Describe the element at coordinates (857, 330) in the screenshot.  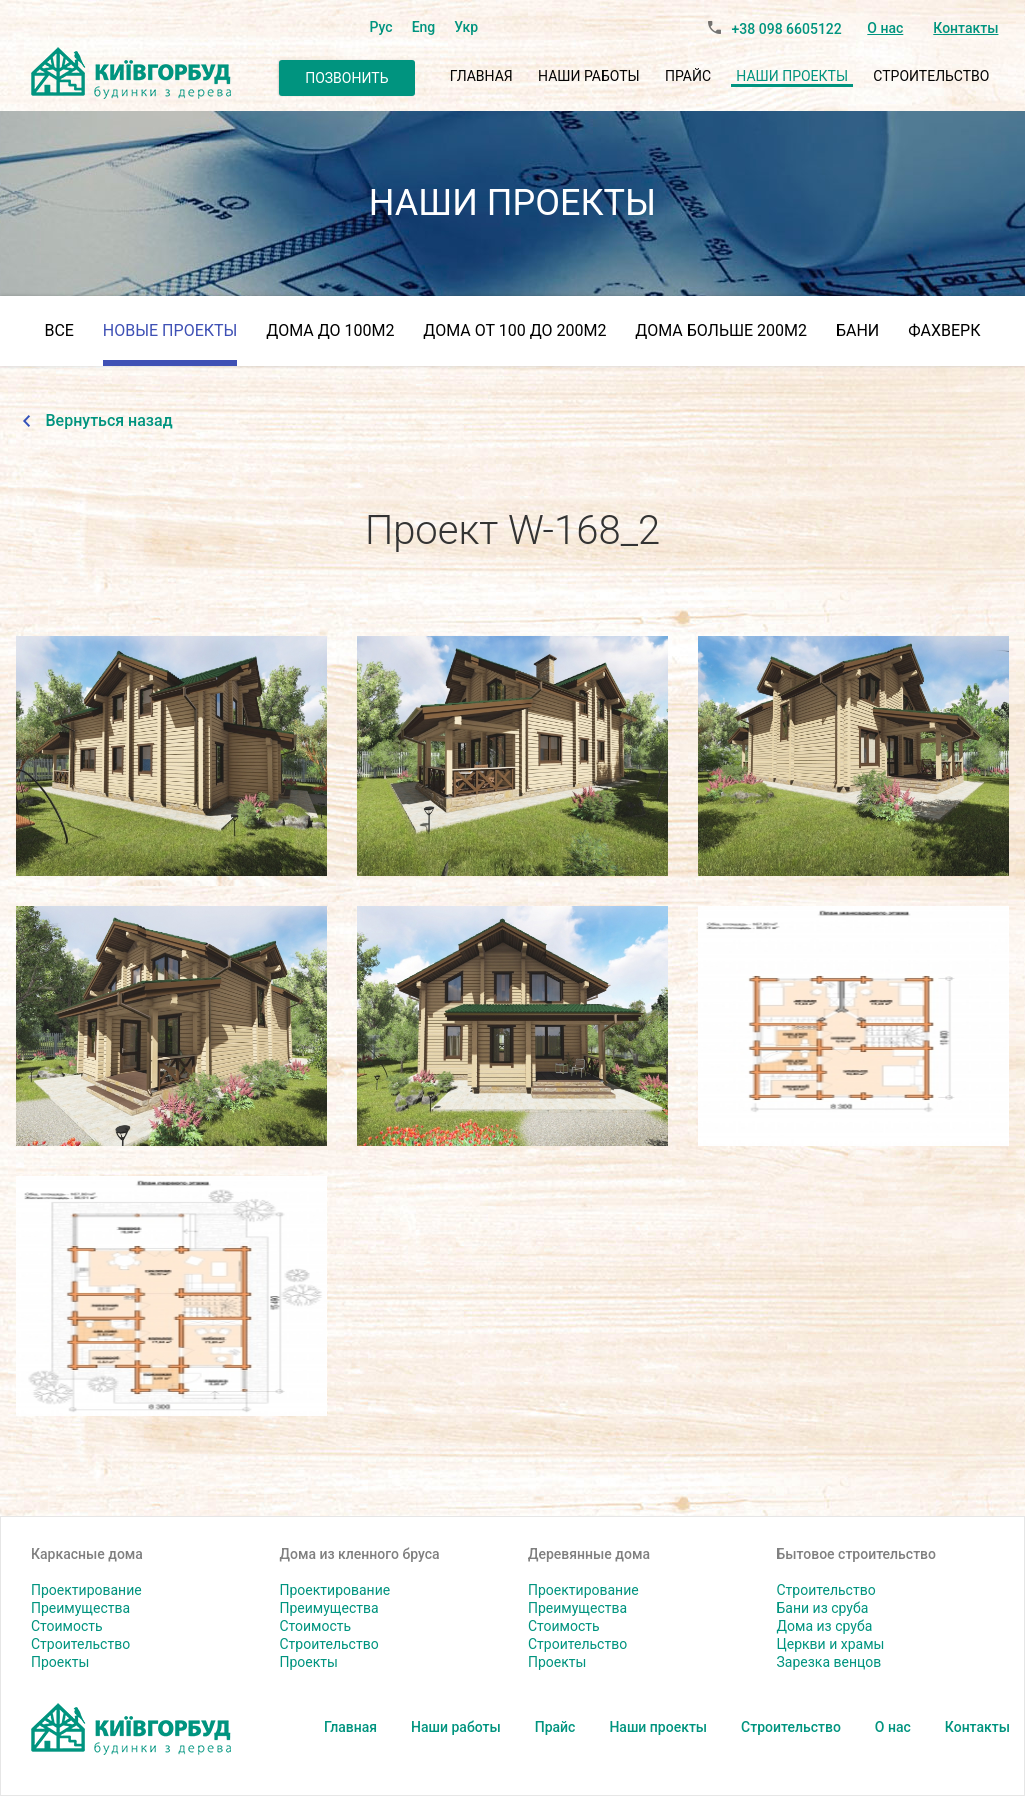
I see `Бани` at that location.